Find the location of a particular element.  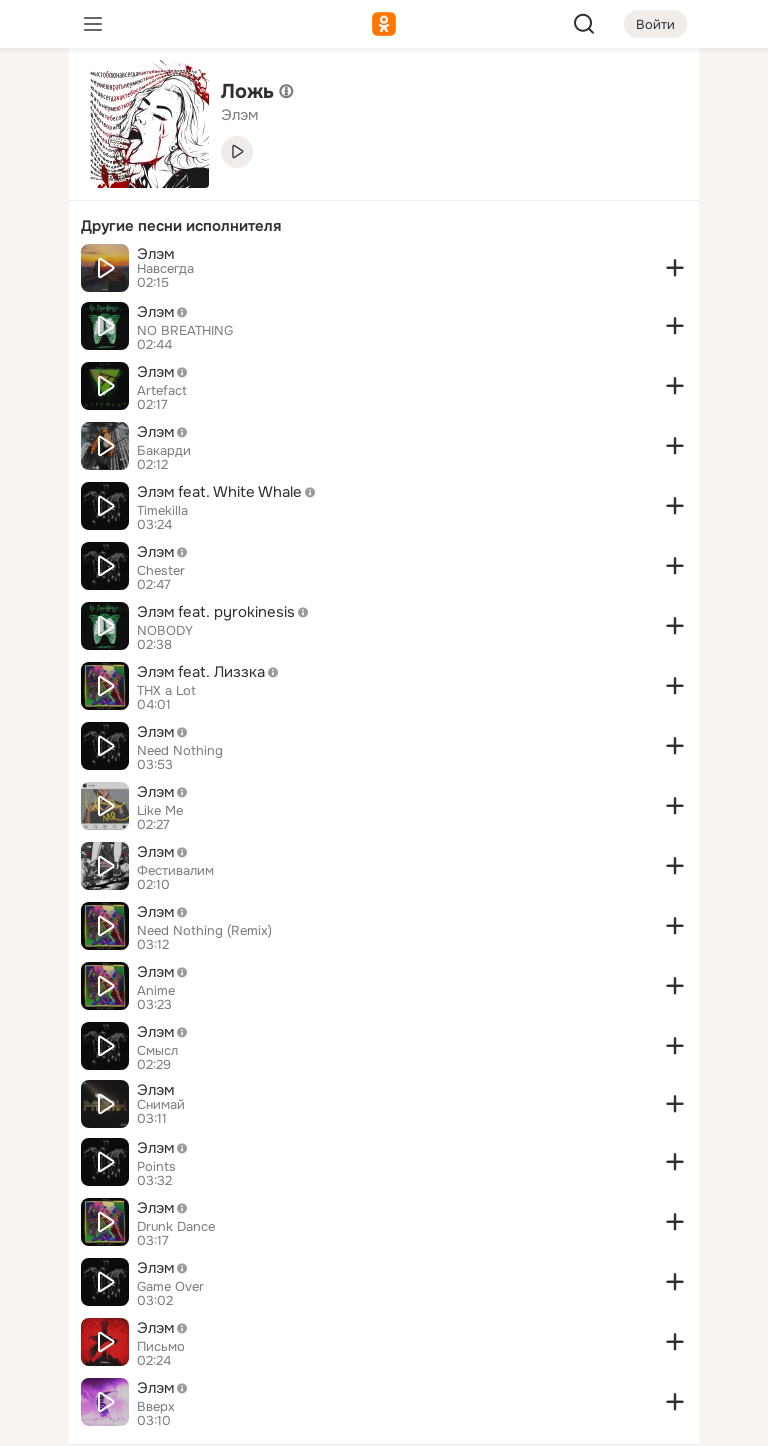

Artefact is located at coordinates (162, 391).